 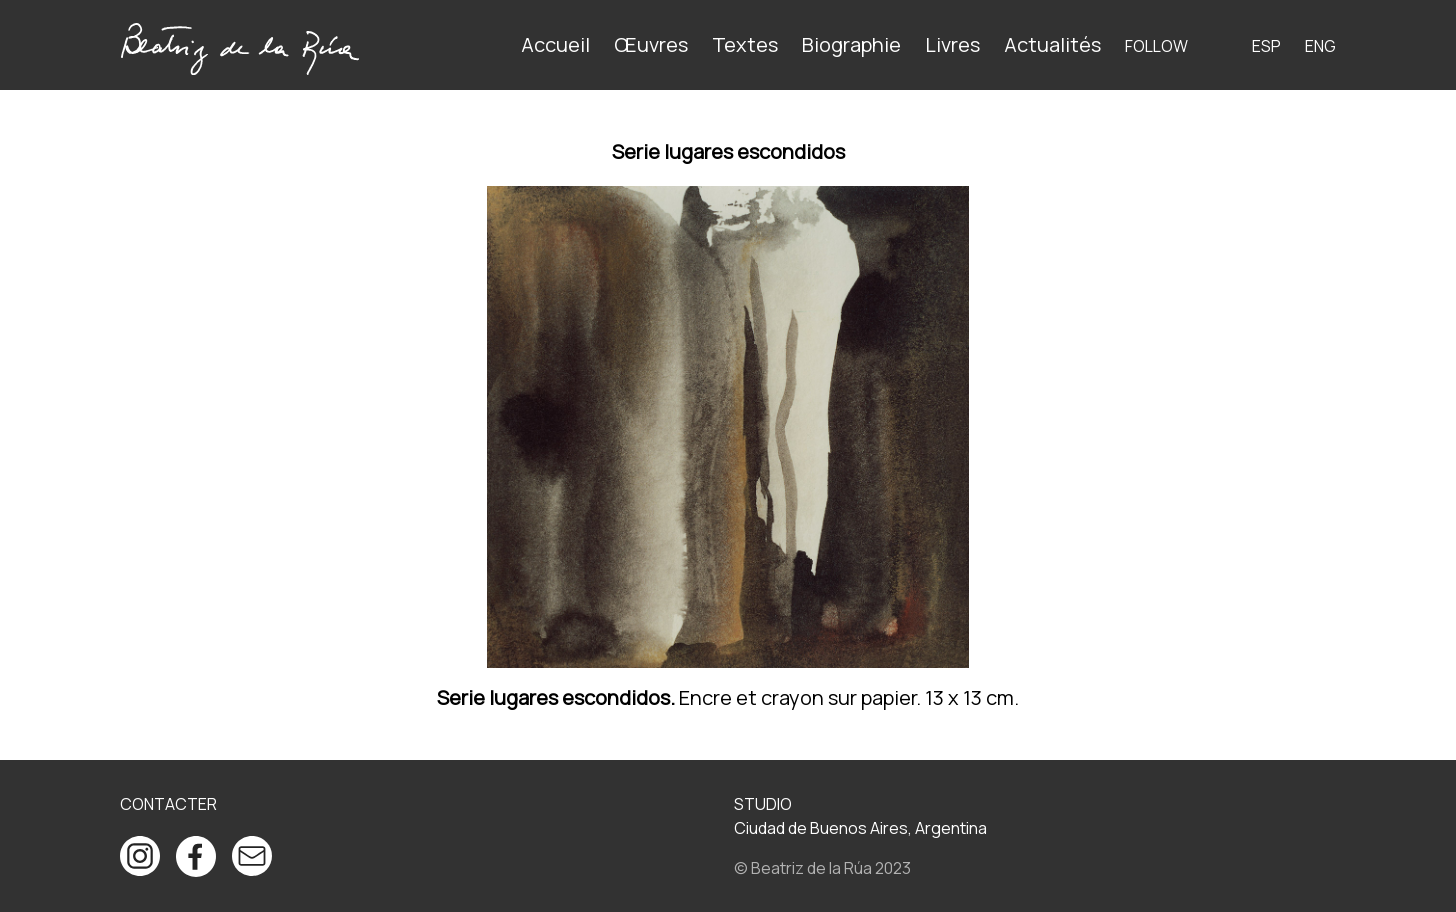 What do you see at coordinates (952, 44) in the screenshot?
I see `Livres` at bounding box center [952, 44].